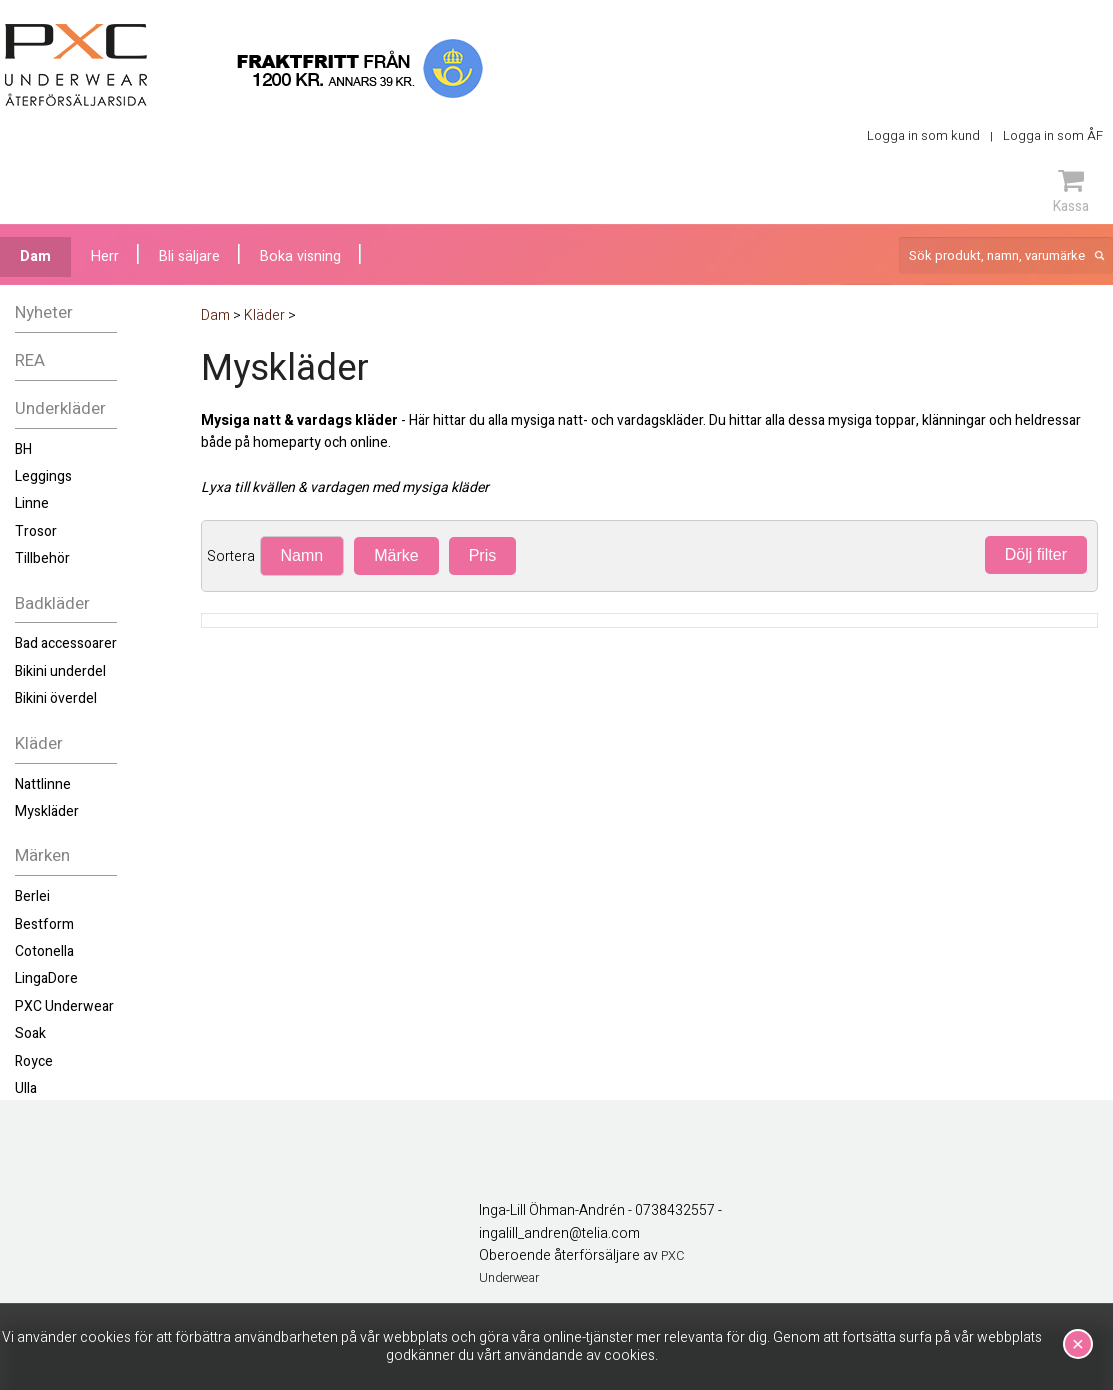 Image resolution: width=1113 pixels, height=1390 pixels. What do you see at coordinates (34, 1061) in the screenshot?
I see `Royce` at bounding box center [34, 1061].